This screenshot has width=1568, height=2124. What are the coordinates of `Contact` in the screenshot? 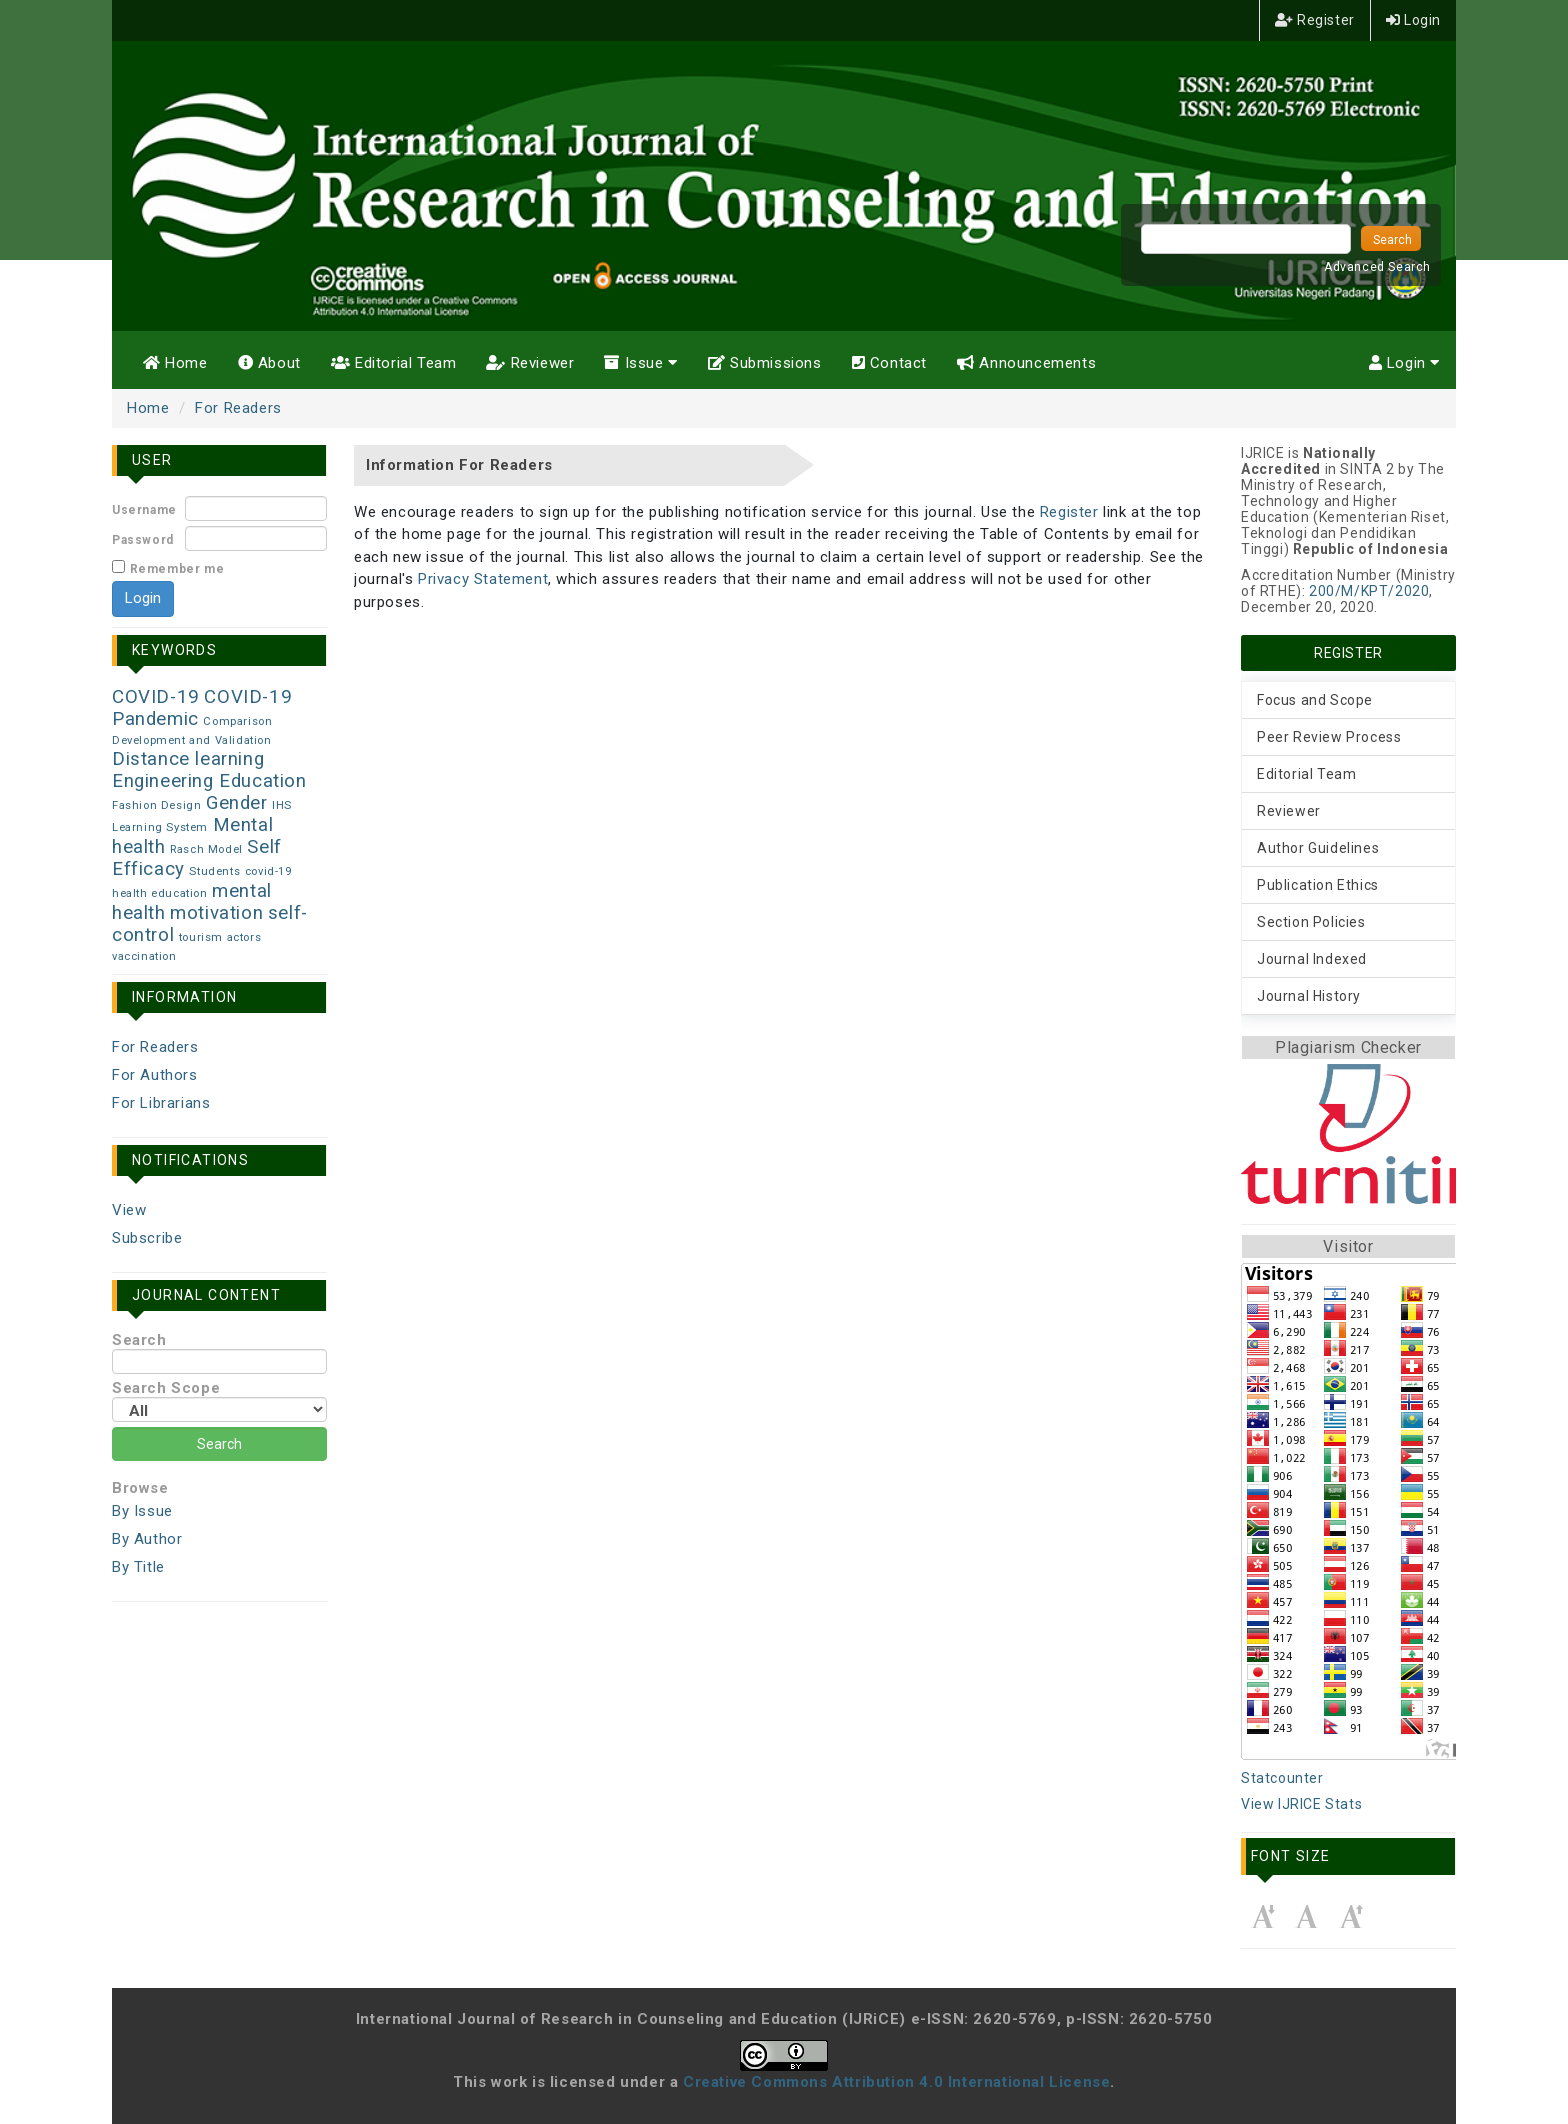 It's located at (889, 363).